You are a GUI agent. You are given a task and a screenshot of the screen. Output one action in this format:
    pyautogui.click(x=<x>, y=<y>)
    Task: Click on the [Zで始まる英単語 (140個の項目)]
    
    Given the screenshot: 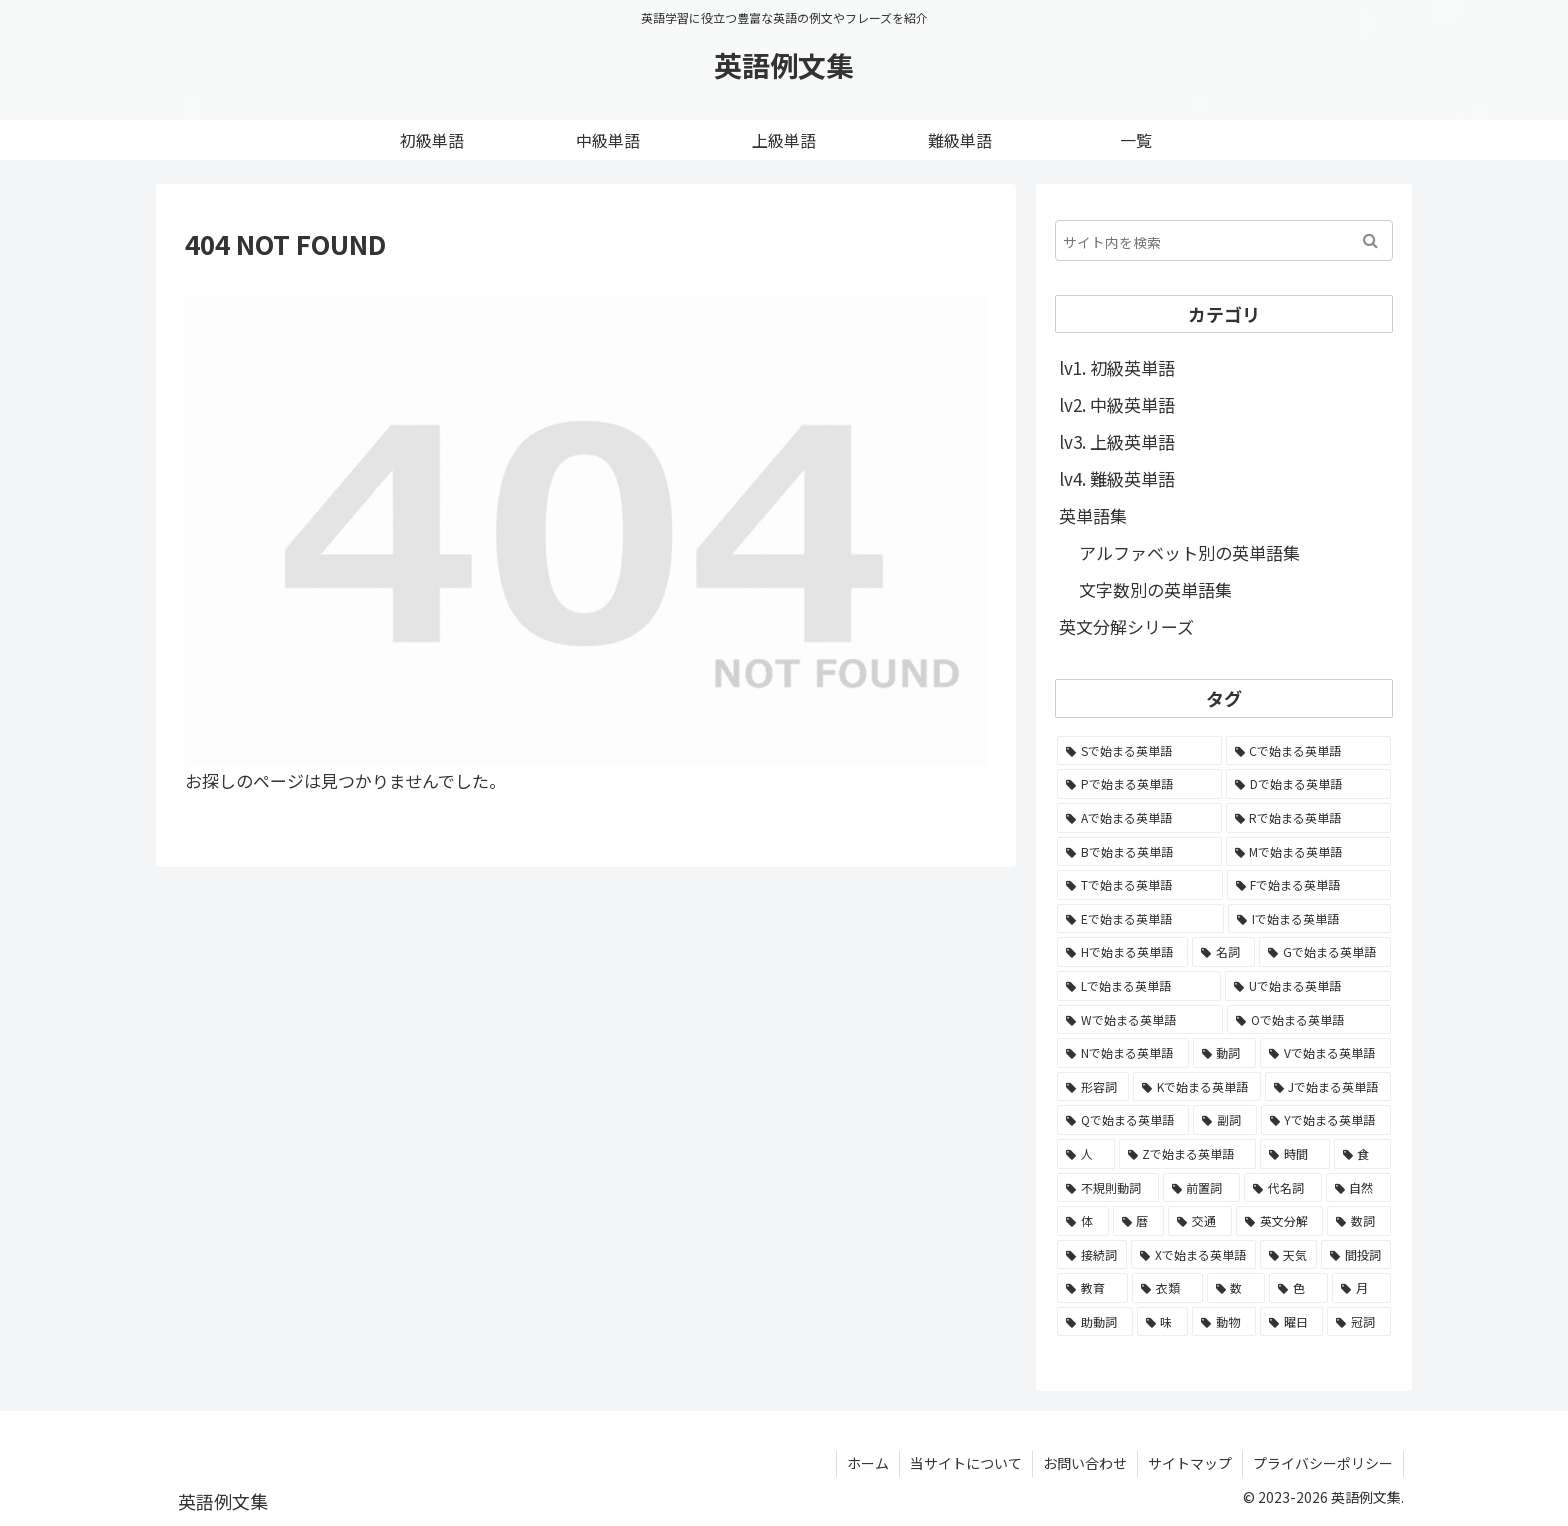 What is the action you would take?
    pyautogui.click(x=1188, y=1154)
    